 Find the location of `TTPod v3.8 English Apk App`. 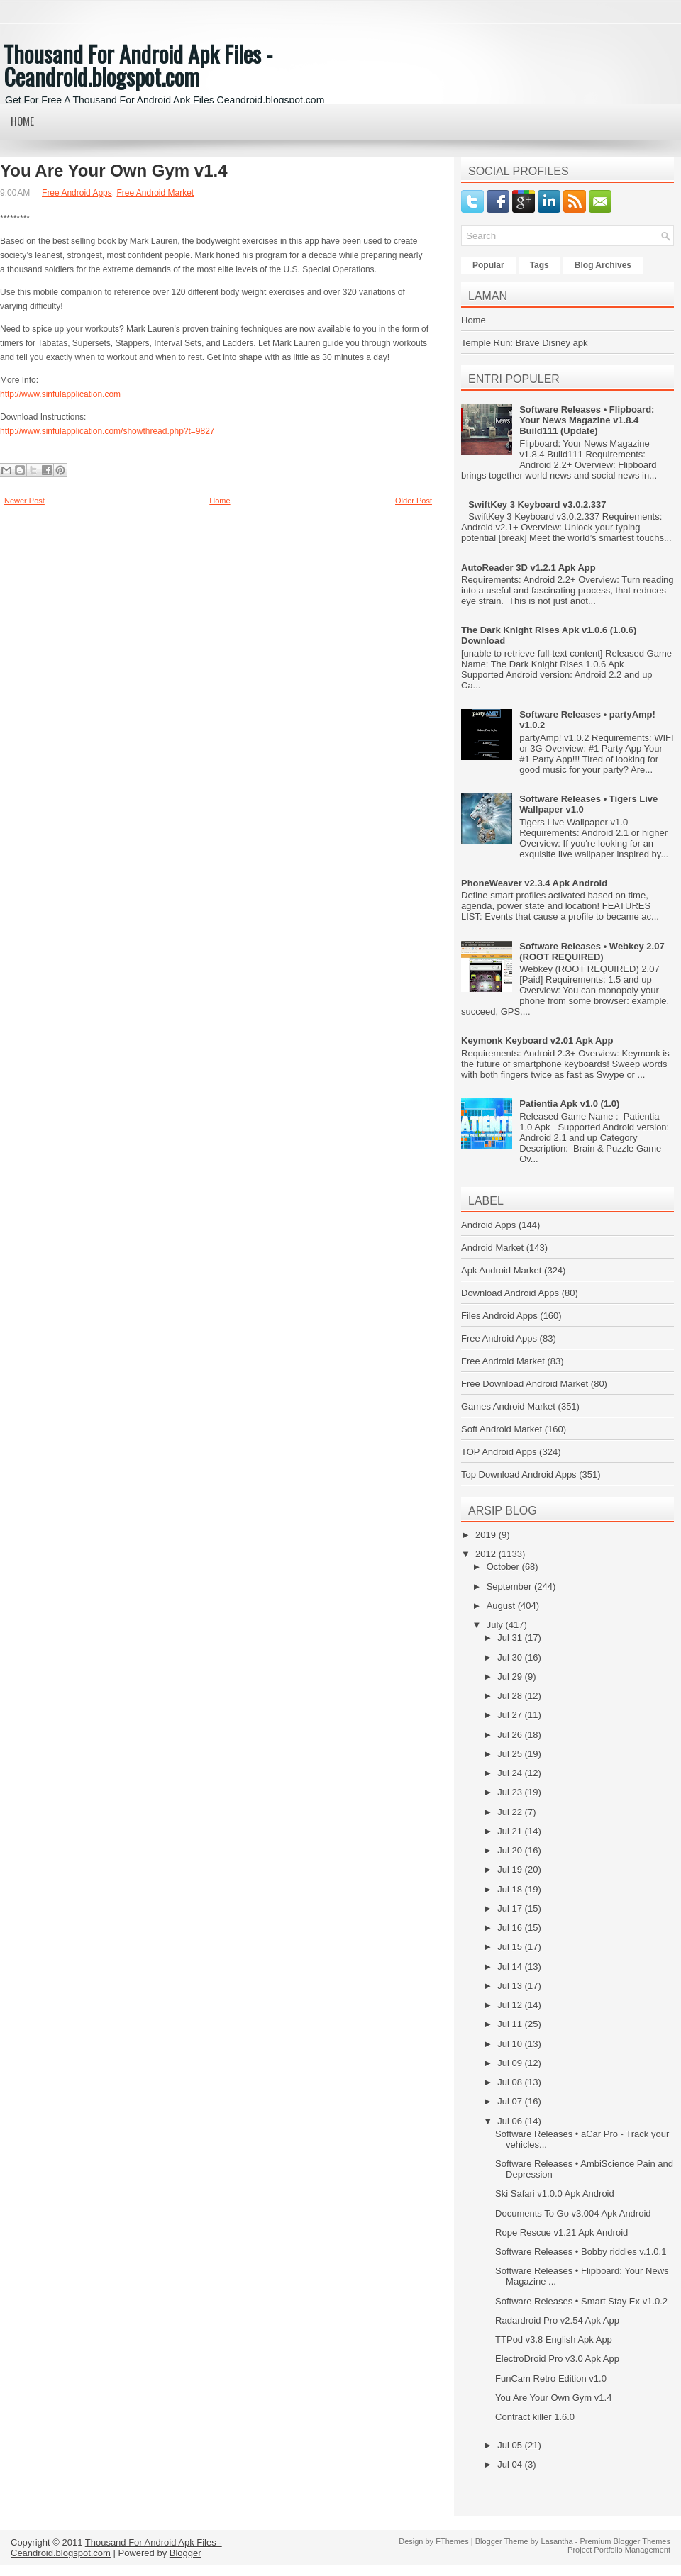

TTPod v3.8 English Apk App is located at coordinates (553, 2339).